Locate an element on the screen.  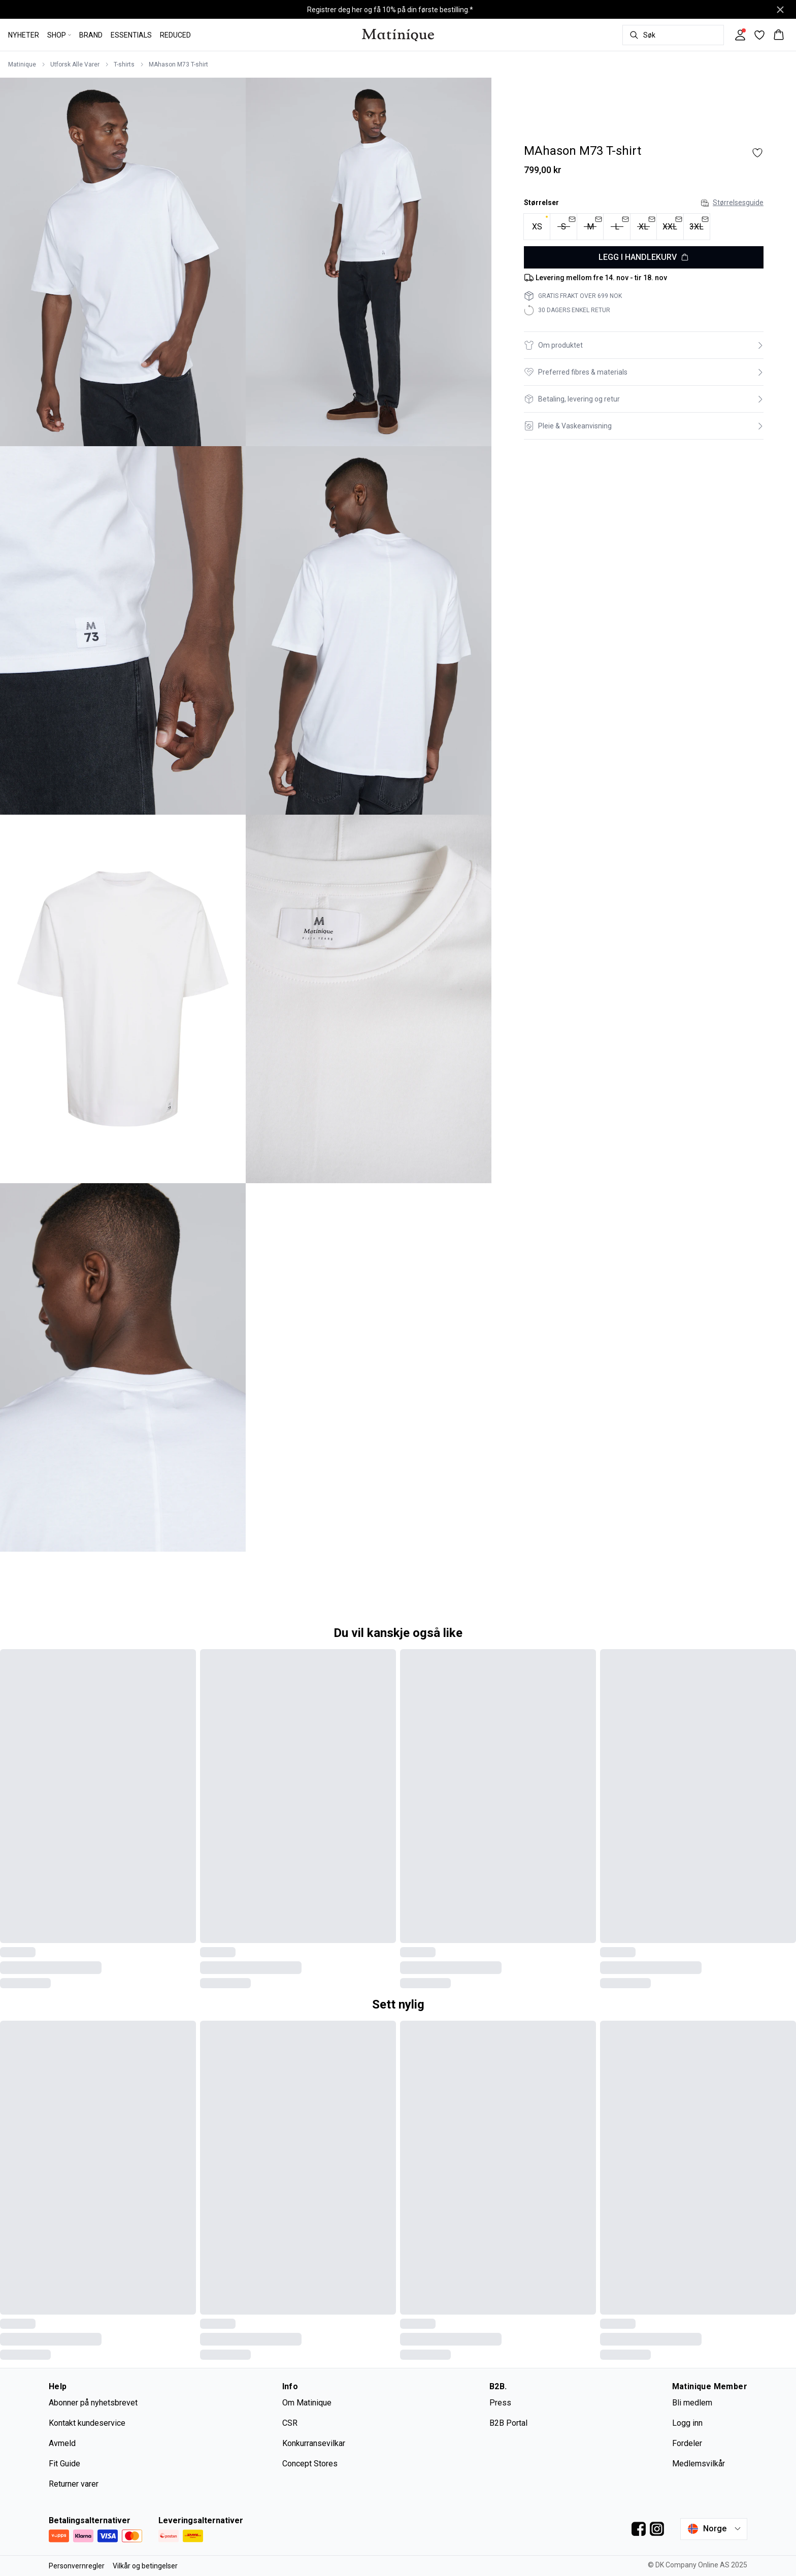
Abonner på nyhetsbrevet is located at coordinates (93, 2402).